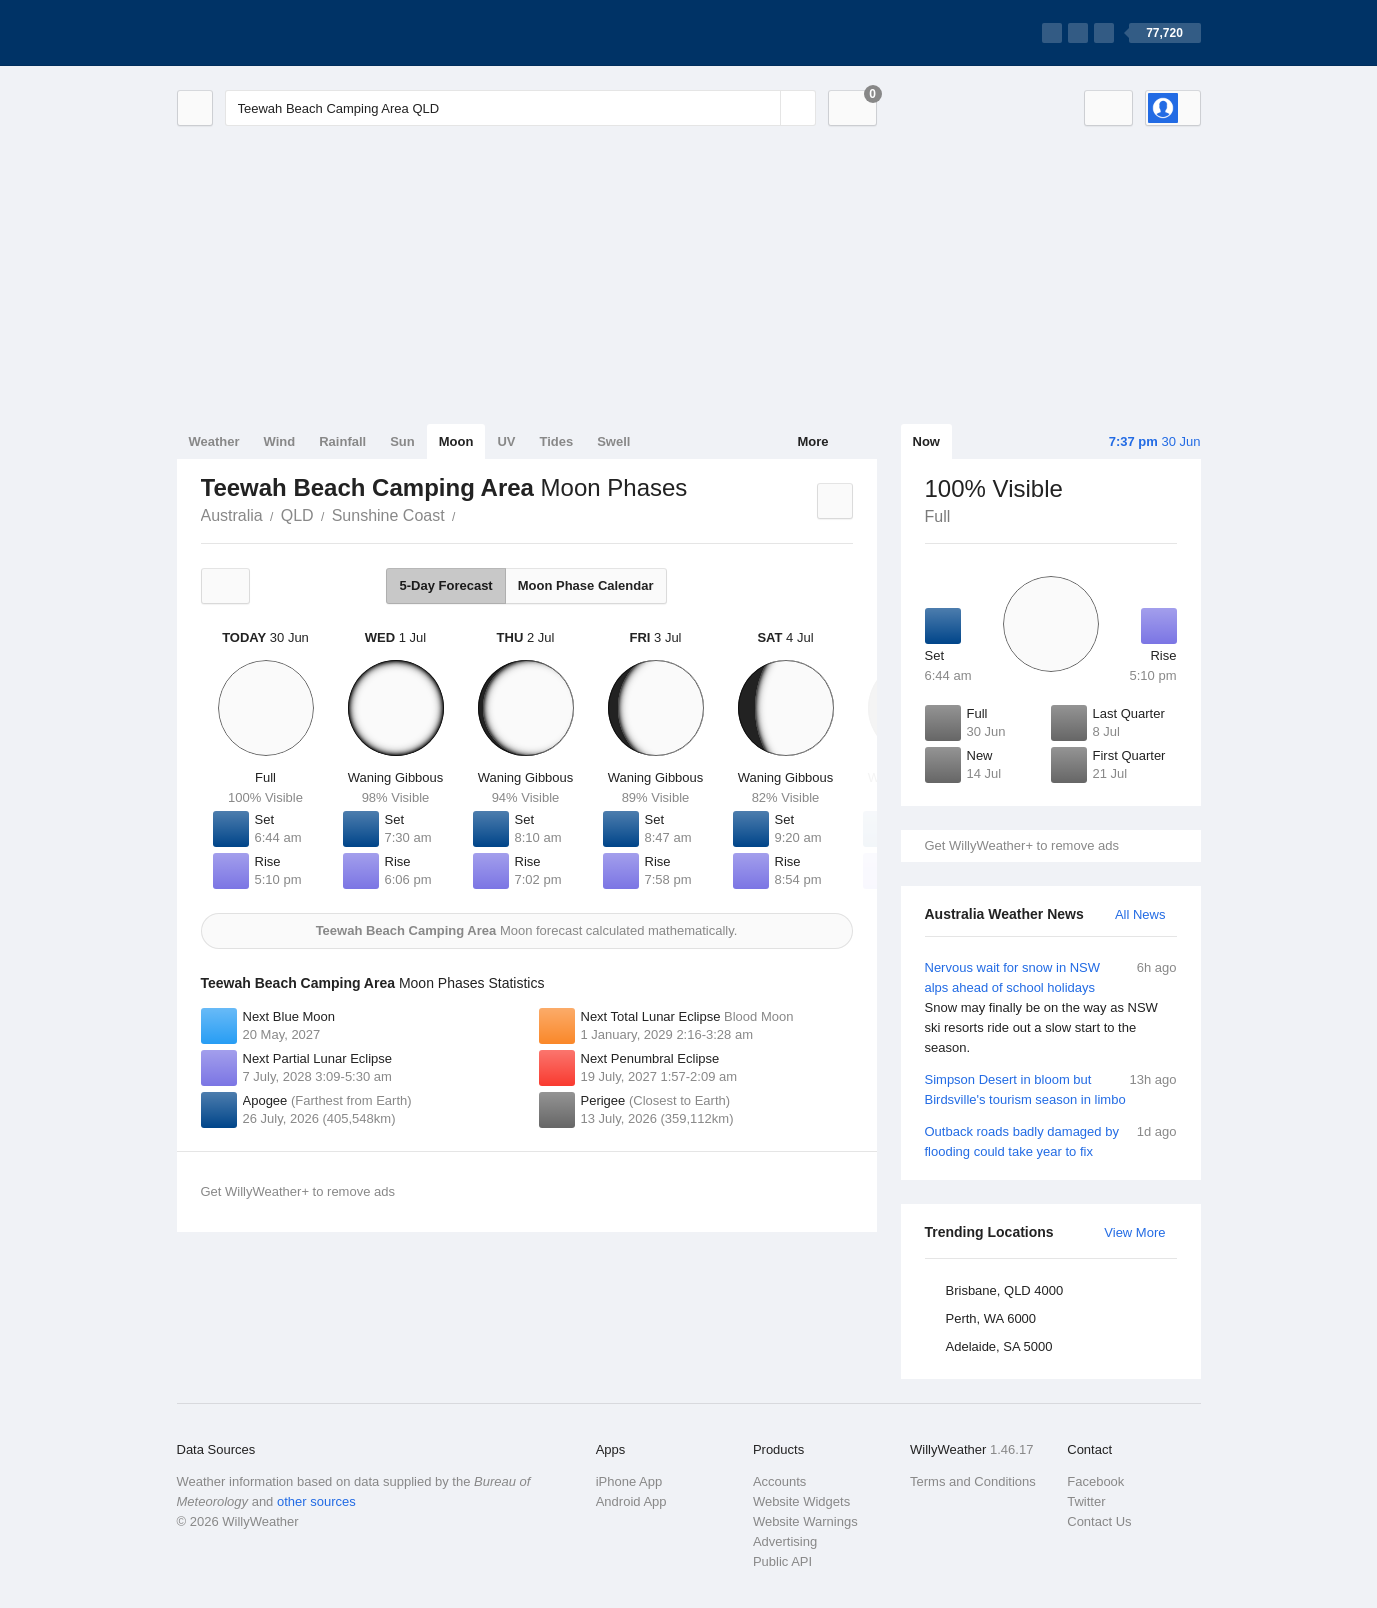 The height and width of the screenshot is (1608, 1377). Describe the element at coordinates (973, 1481) in the screenshot. I see `Terms and Conditions` at that location.